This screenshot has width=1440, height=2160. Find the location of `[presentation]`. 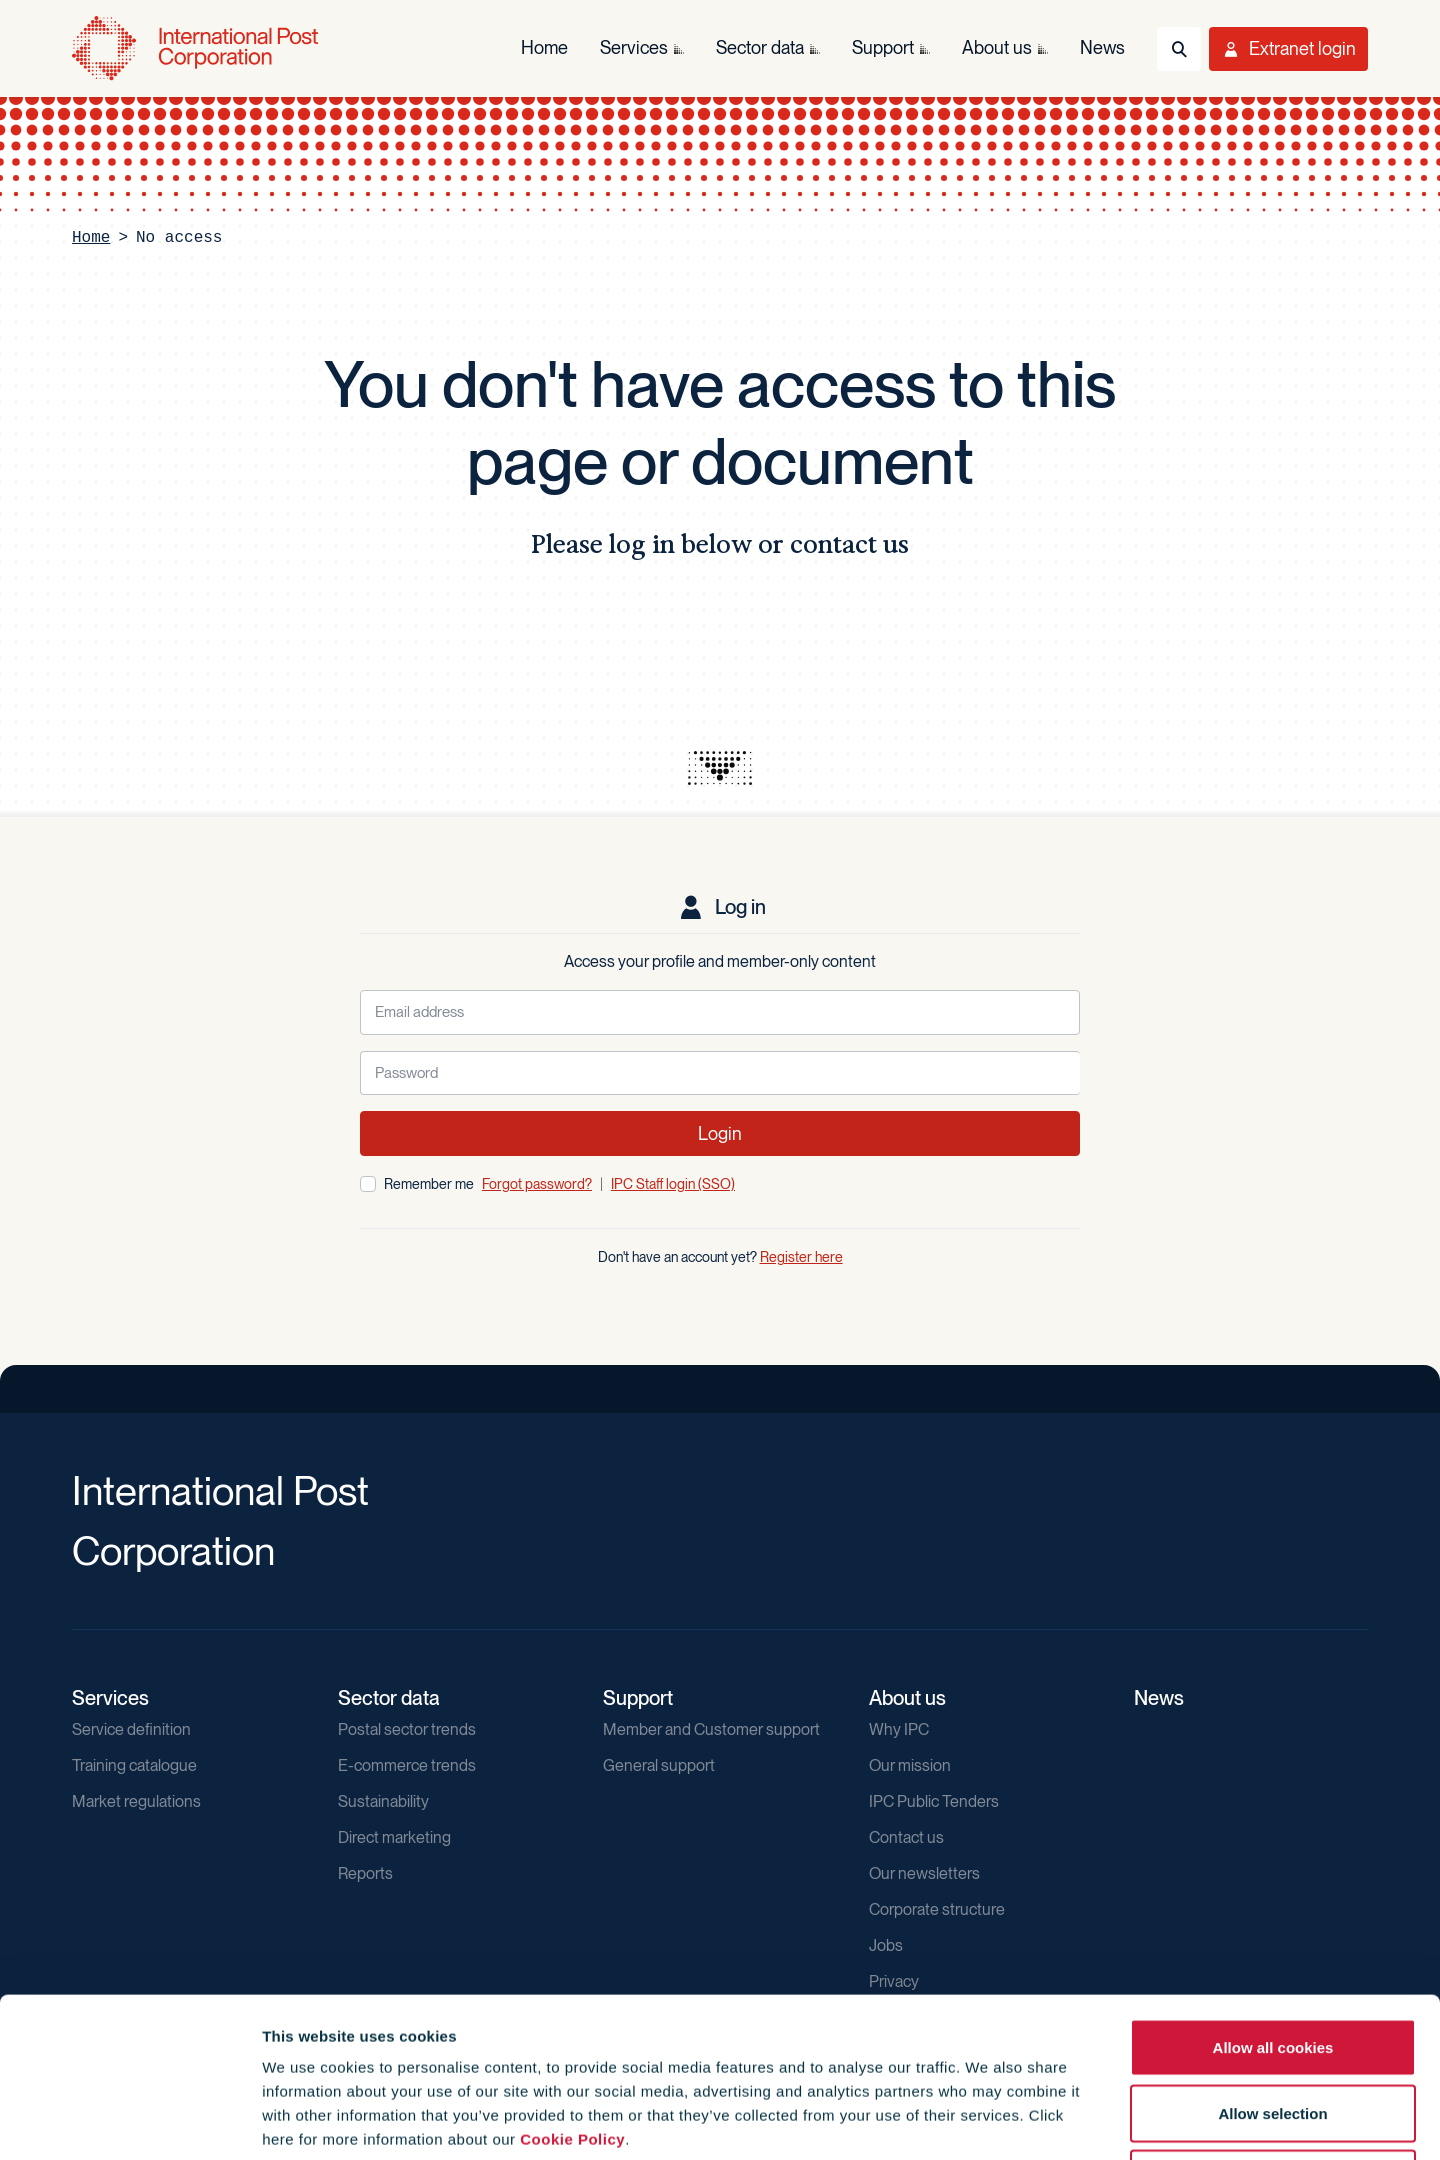

[presentation] is located at coordinates (720, 768).